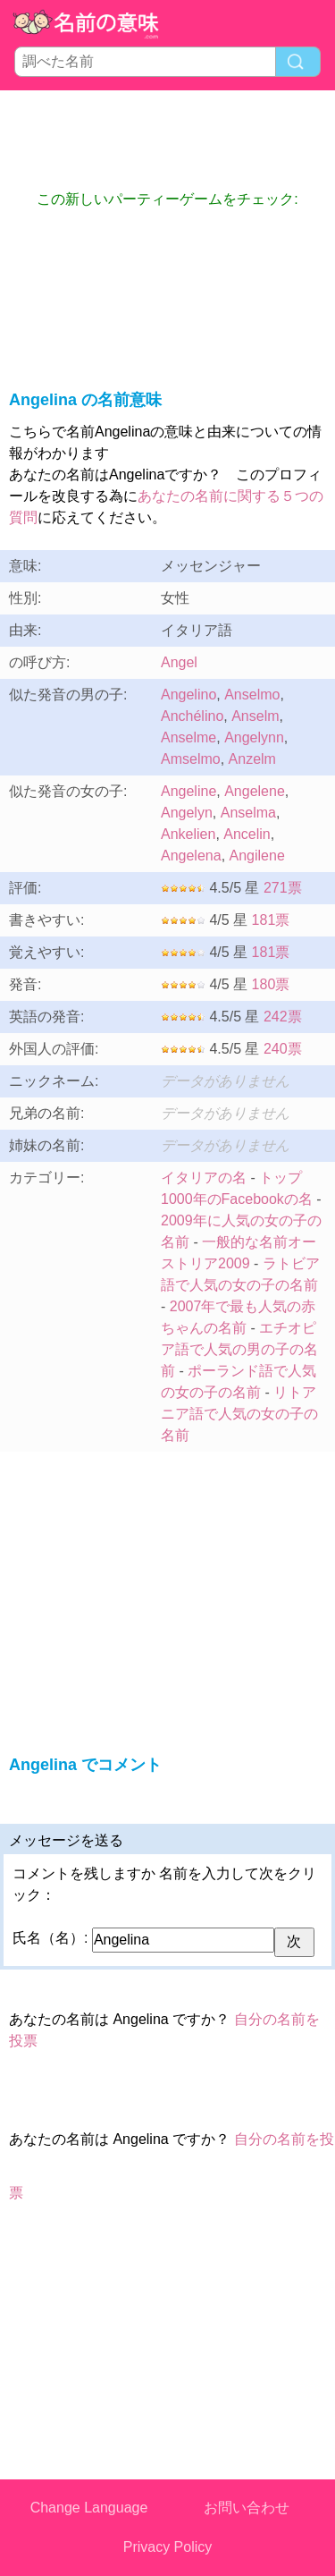 The image size is (335, 2576). What do you see at coordinates (283, 1048) in the screenshot?
I see `240票` at bounding box center [283, 1048].